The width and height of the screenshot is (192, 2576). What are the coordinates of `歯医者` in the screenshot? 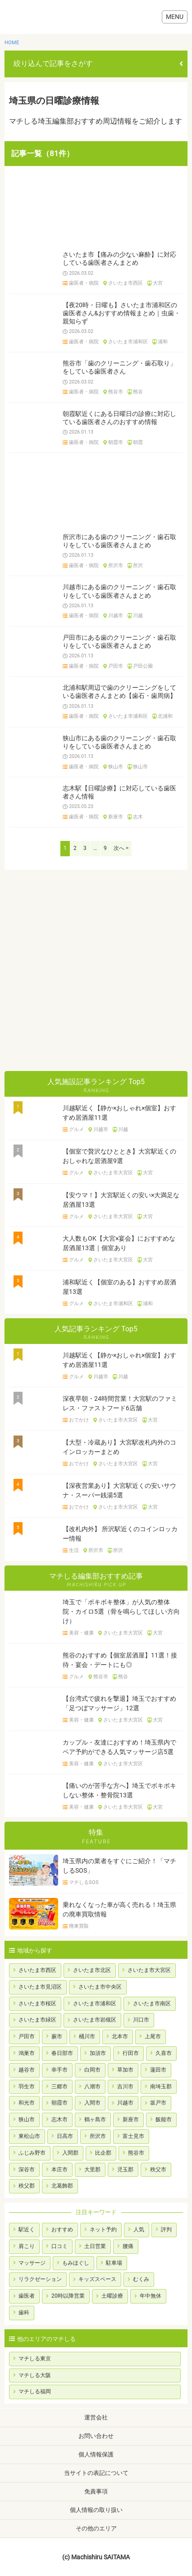 It's located at (26, 2296).